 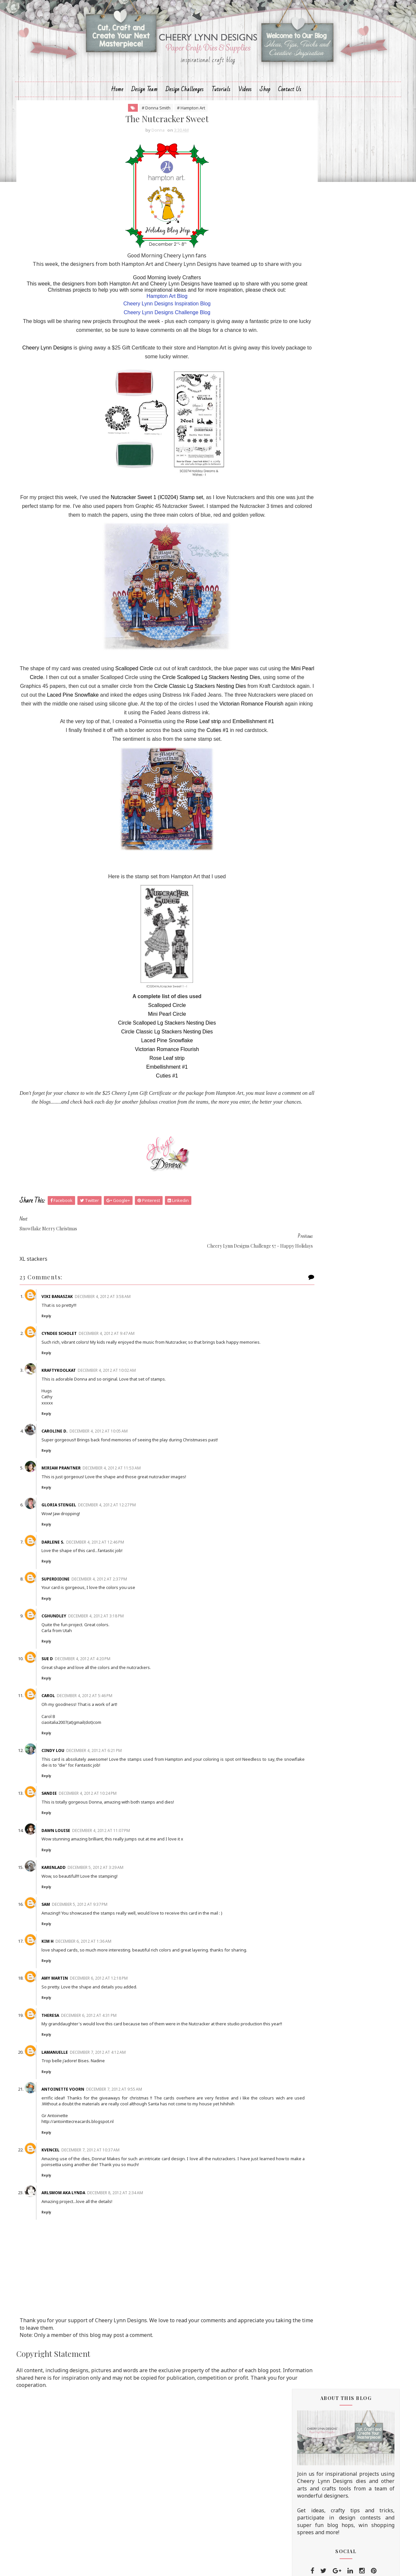 I want to click on Last Christmas Decoration for another year, so click(x=336, y=1079).